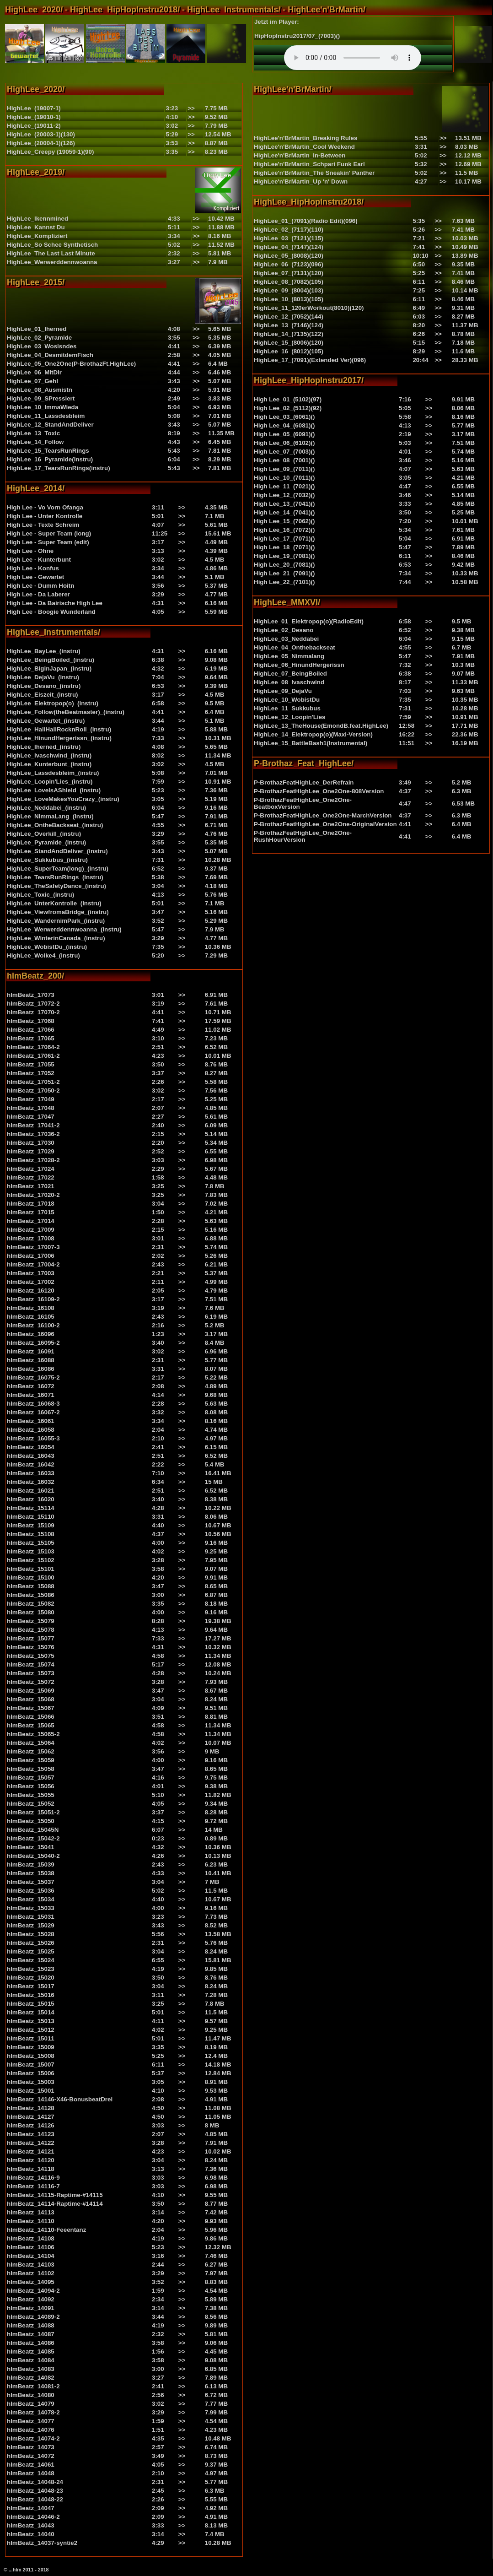 The image size is (493, 2576). What do you see at coordinates (30, 1821) in the screenshot?
I see `hlmBeatz_15050` at bounding box center [30, 1821].